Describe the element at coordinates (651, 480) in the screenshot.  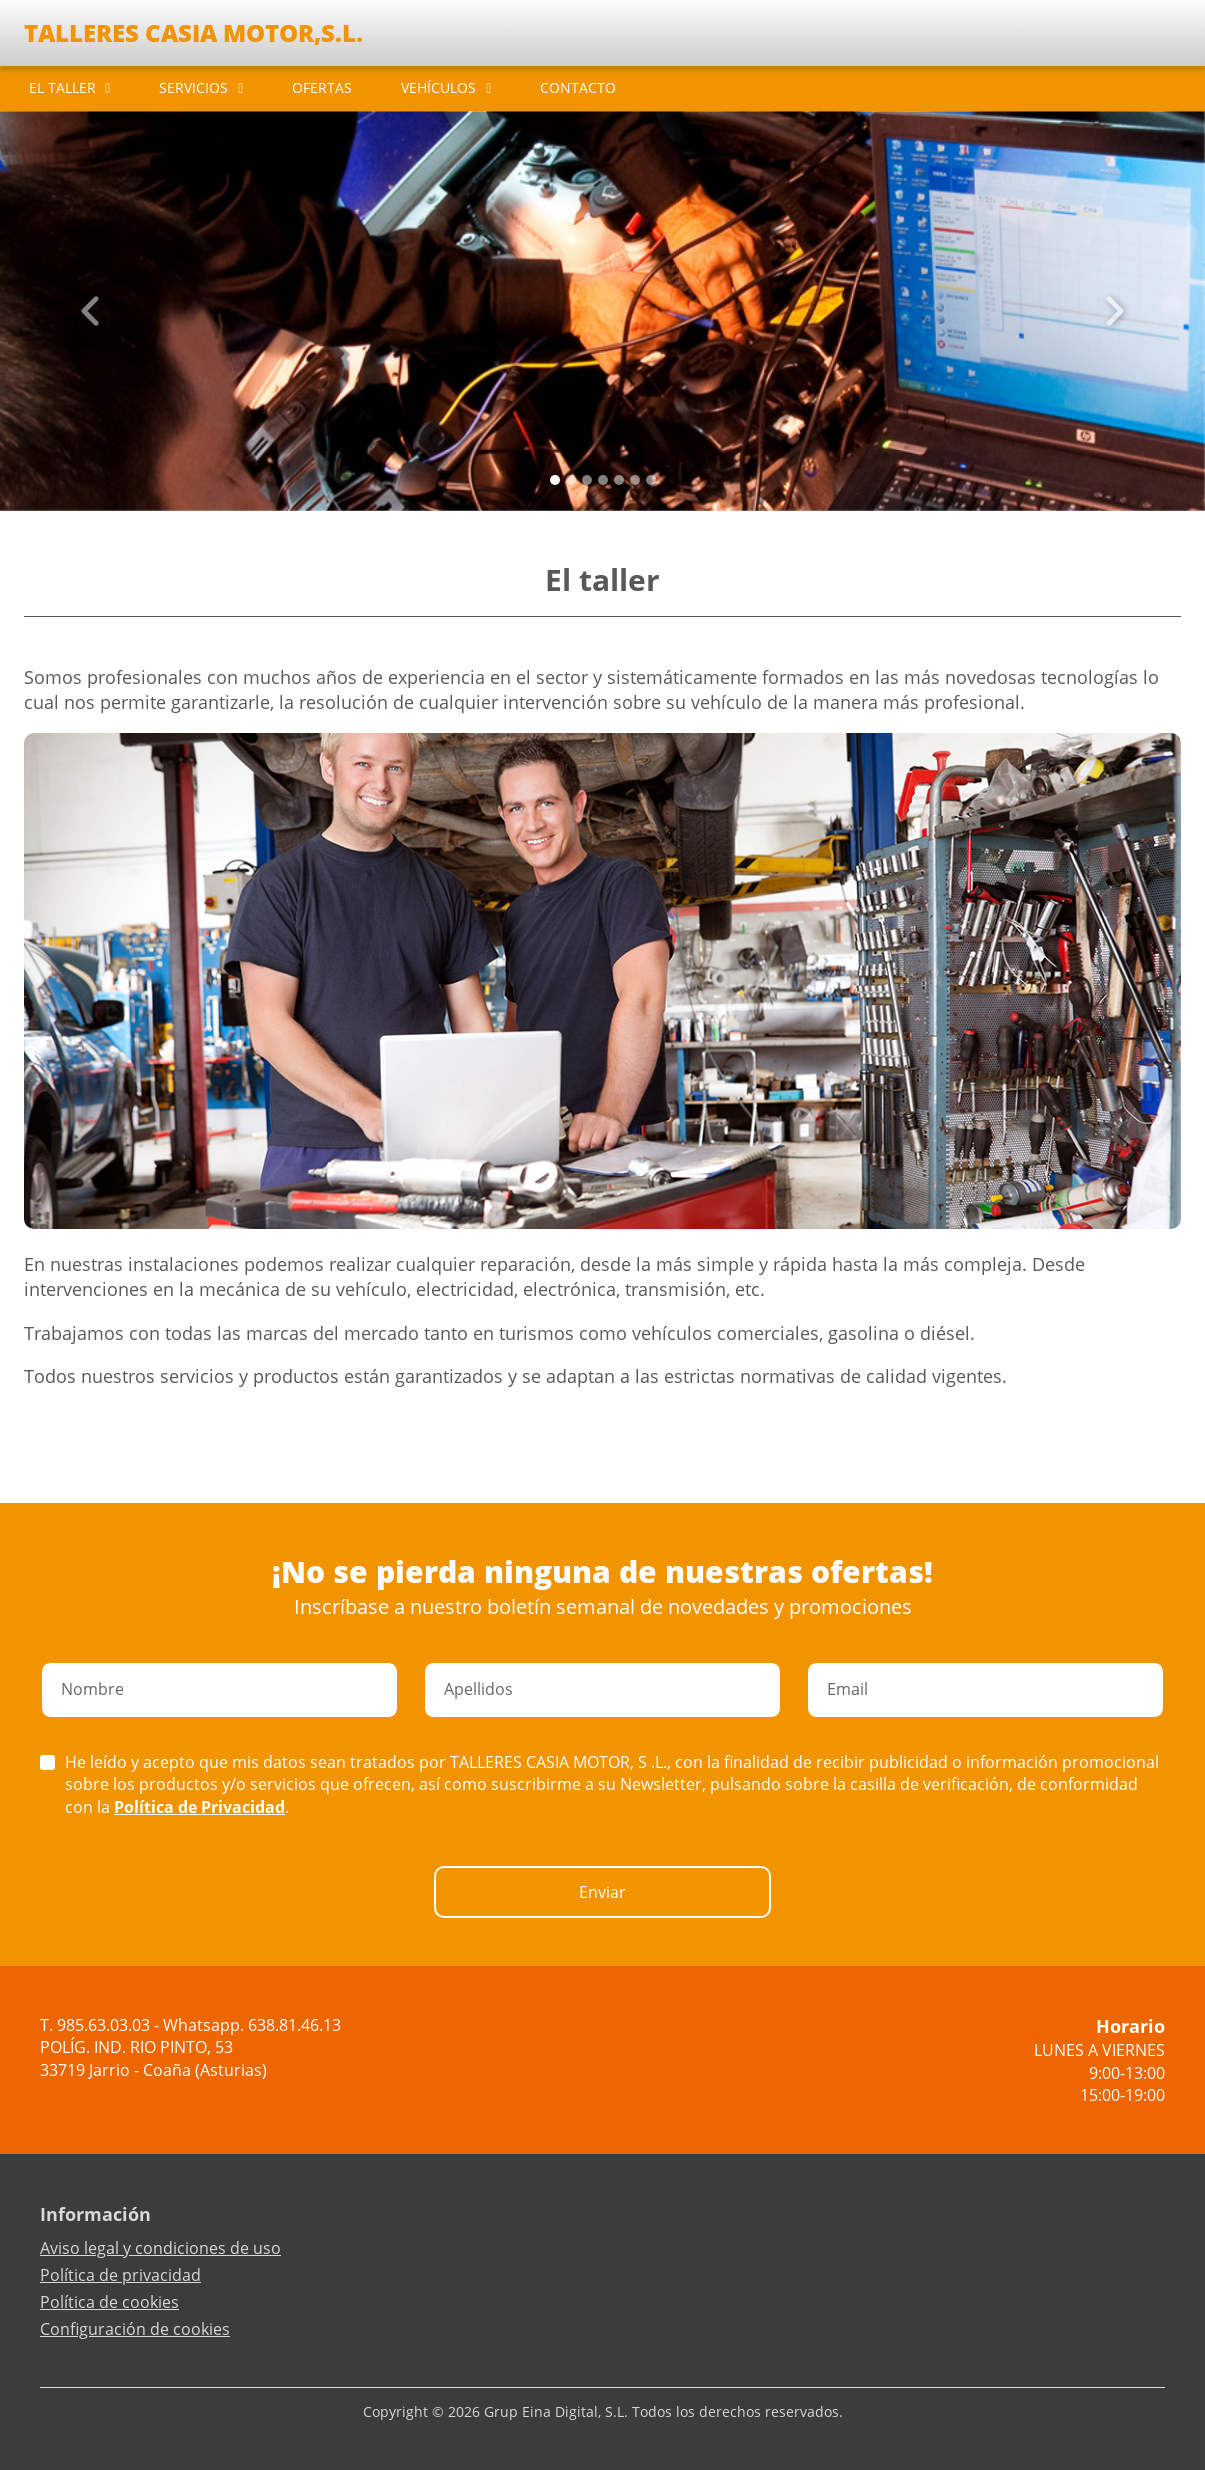
I see `[Slide 6]` at that location.